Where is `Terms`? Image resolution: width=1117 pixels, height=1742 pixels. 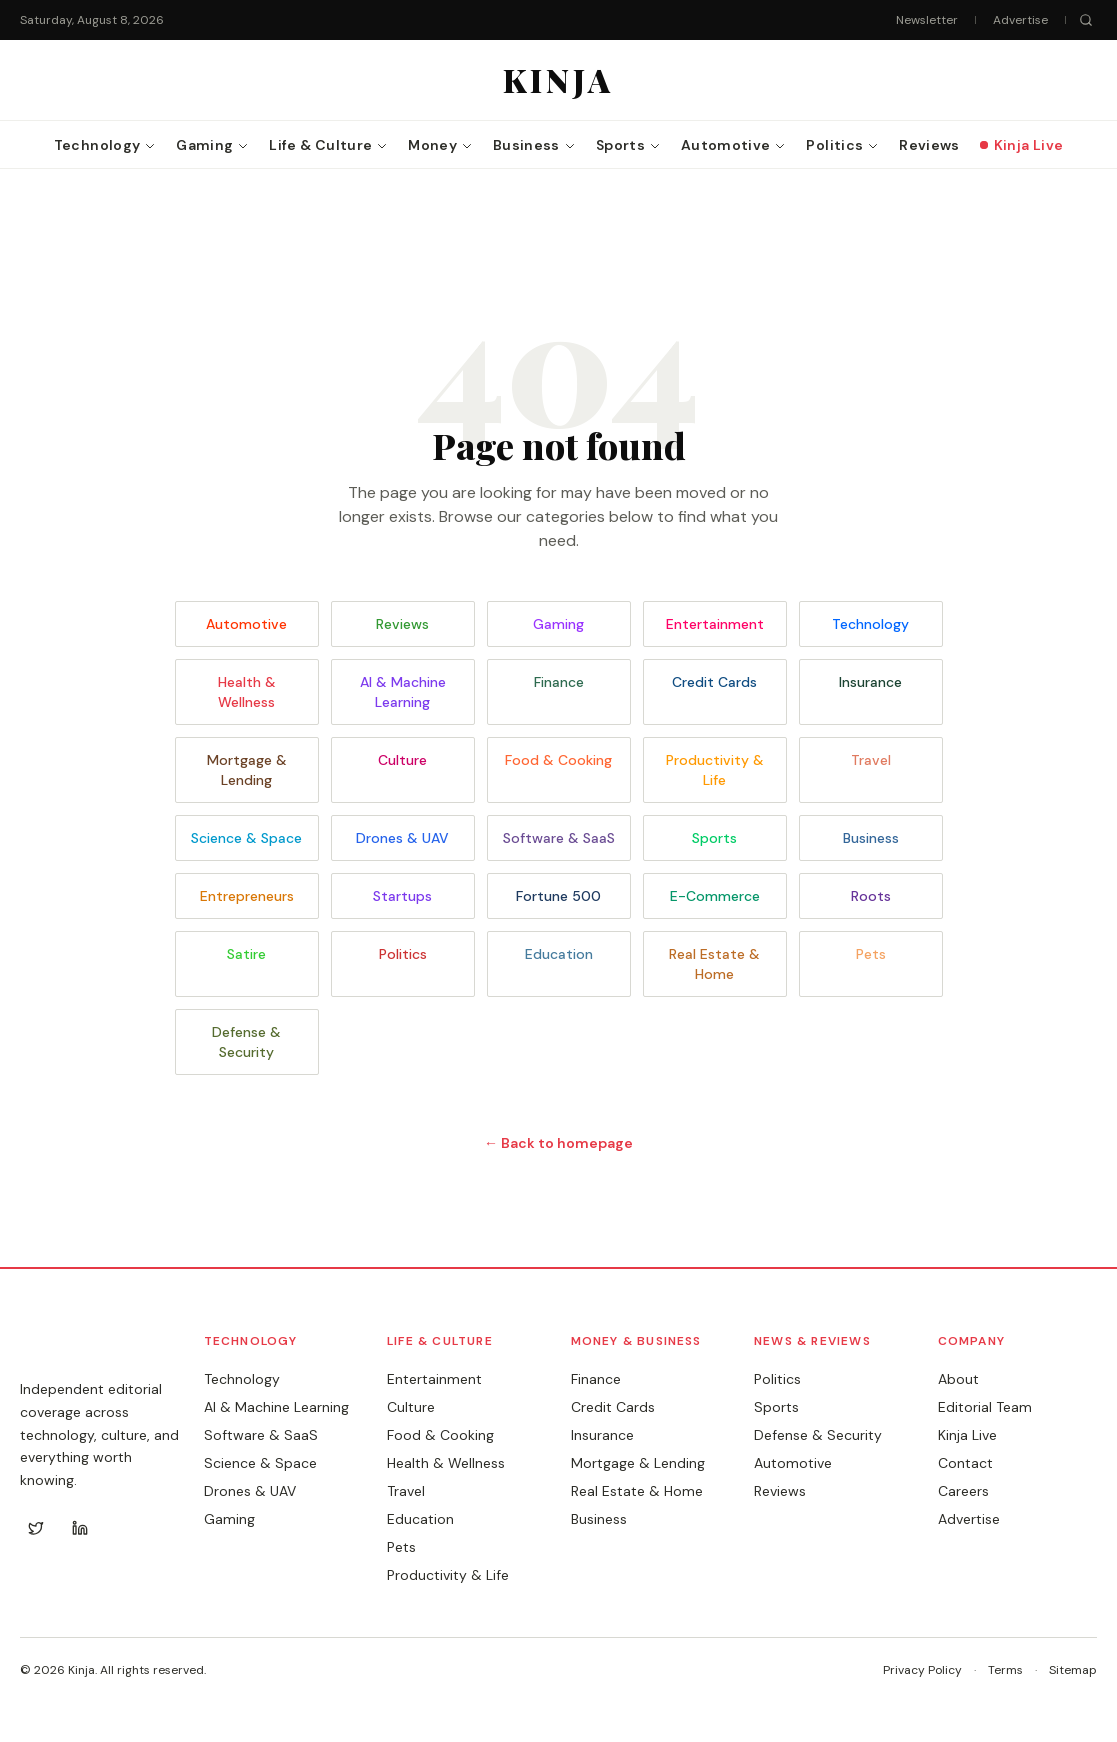
Terms is located at coordinates (1005, 1670).